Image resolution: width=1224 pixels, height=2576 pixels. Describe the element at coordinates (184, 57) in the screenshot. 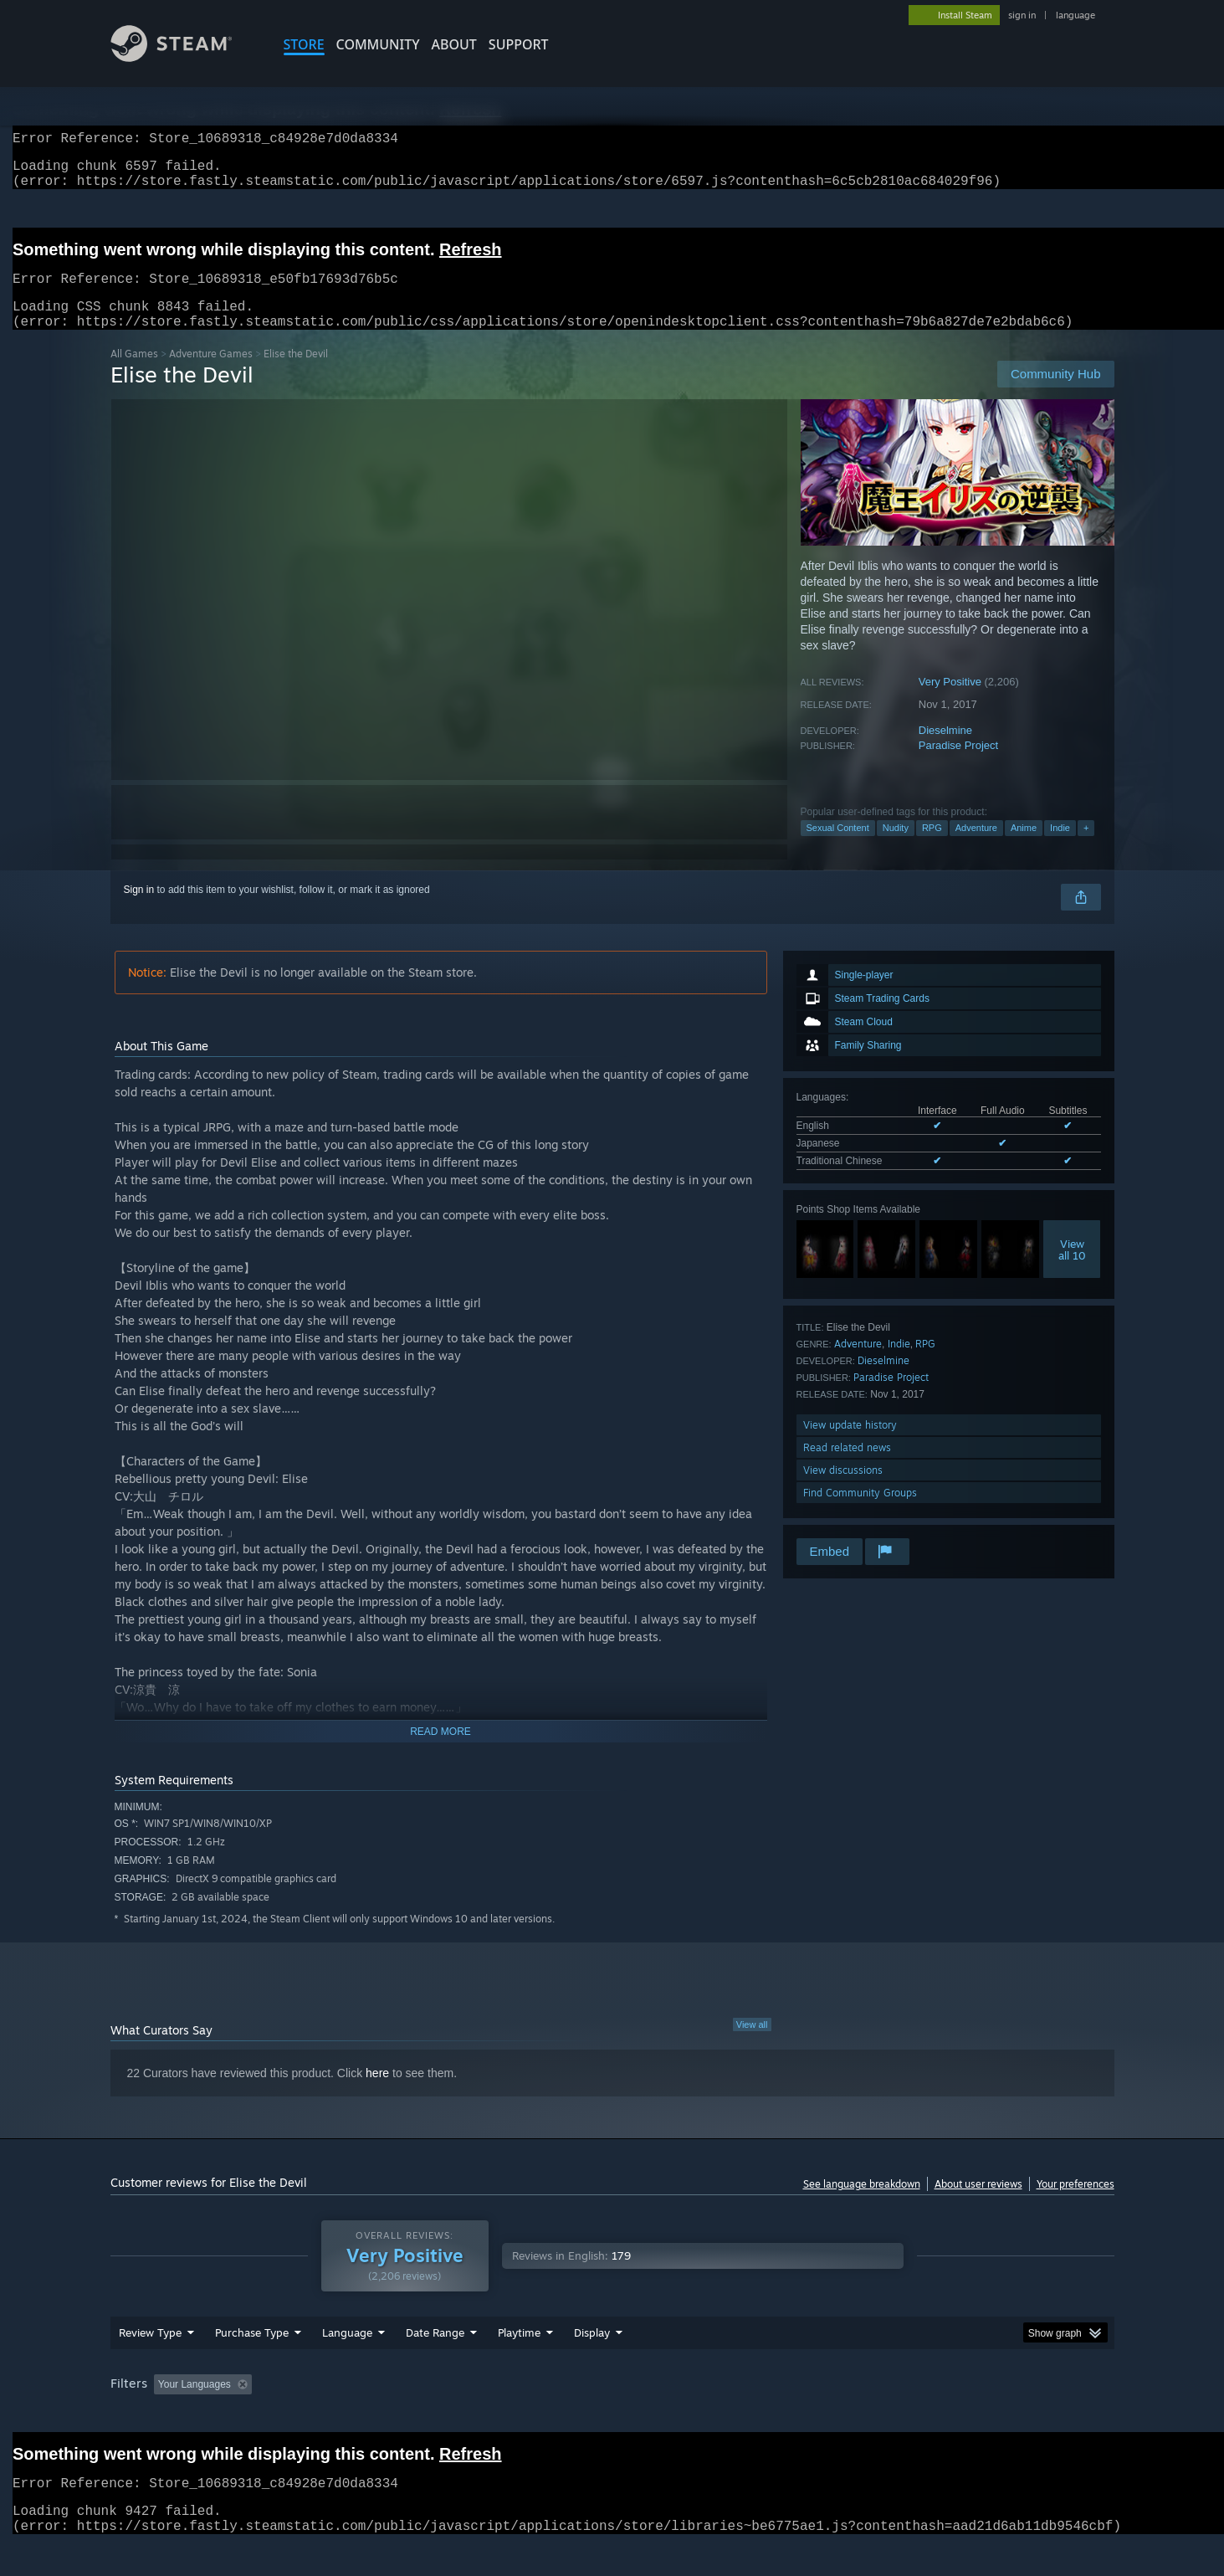

I see `[Link to the Steam Homepage]` at that location.